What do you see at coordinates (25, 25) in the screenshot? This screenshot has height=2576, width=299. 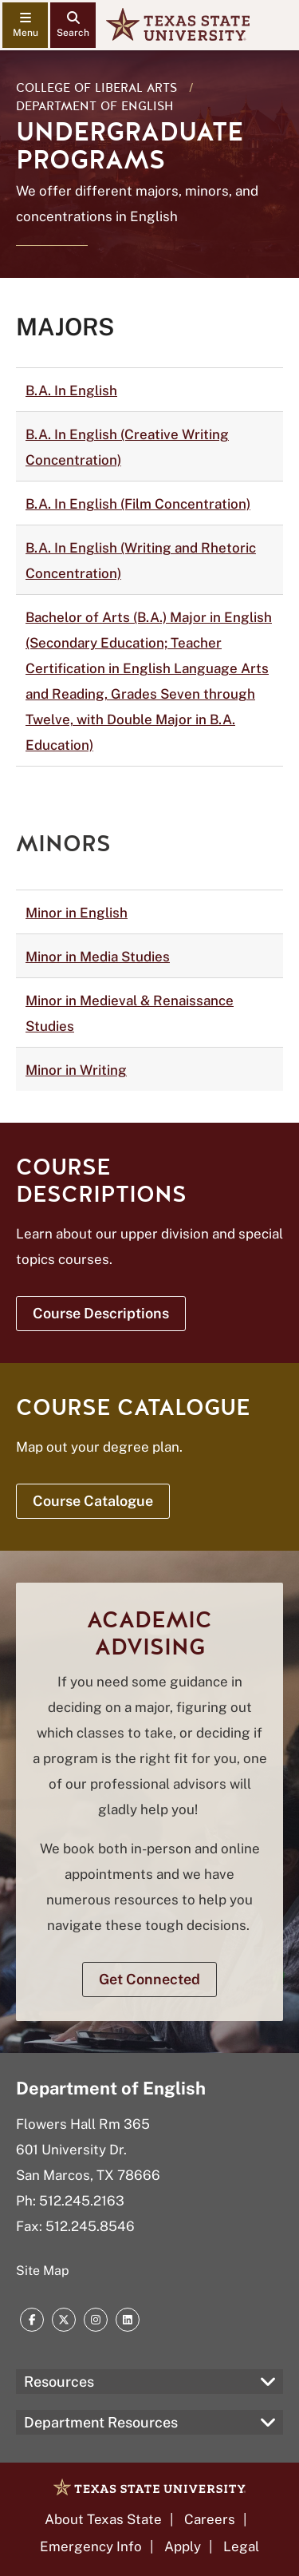 I see `[navigation menu]` at bounding box center [25, 25].